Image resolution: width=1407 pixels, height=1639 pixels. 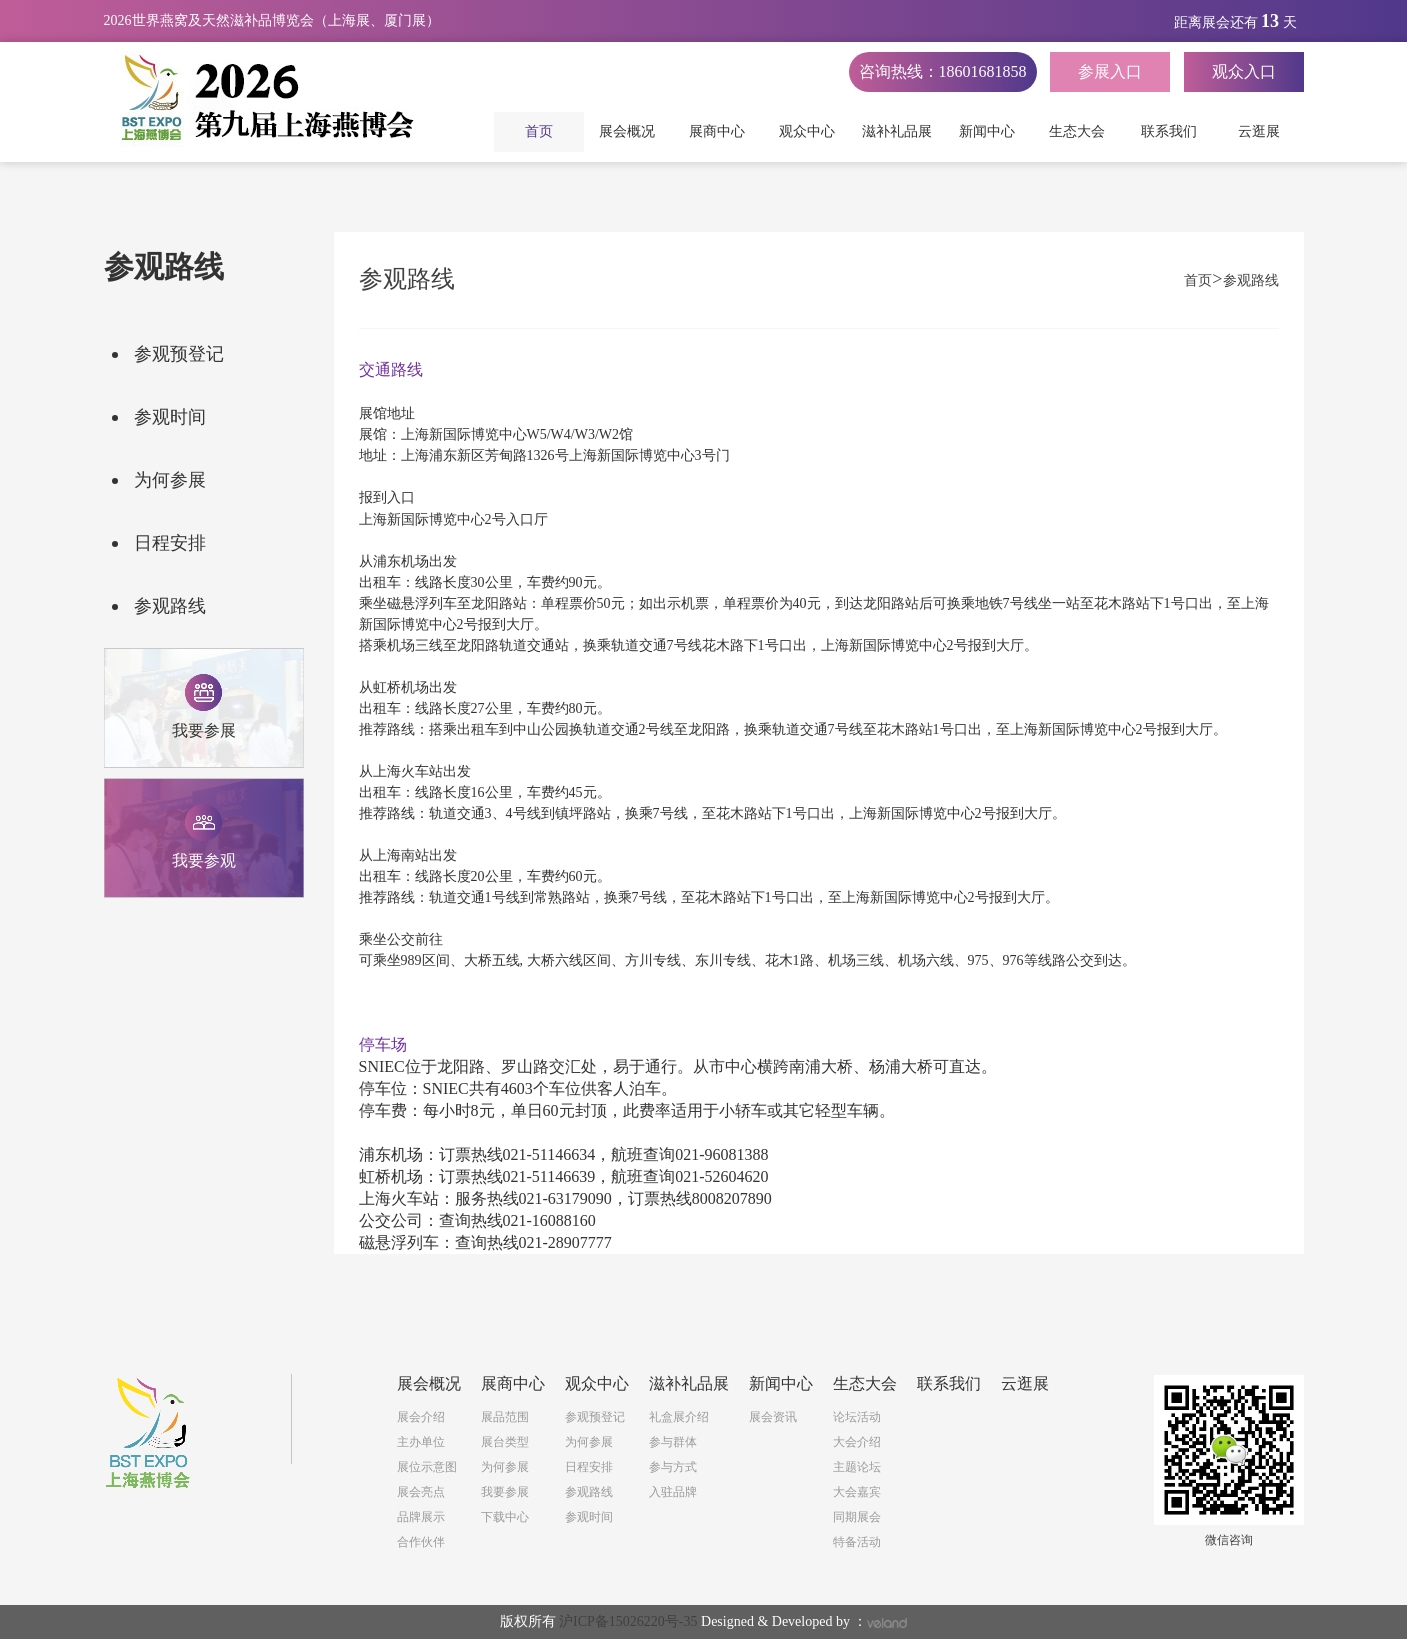 What do you see at coordinates (1079, 131) in the screenshot?
I see `生态大会` at bounding box center [1079, 131].